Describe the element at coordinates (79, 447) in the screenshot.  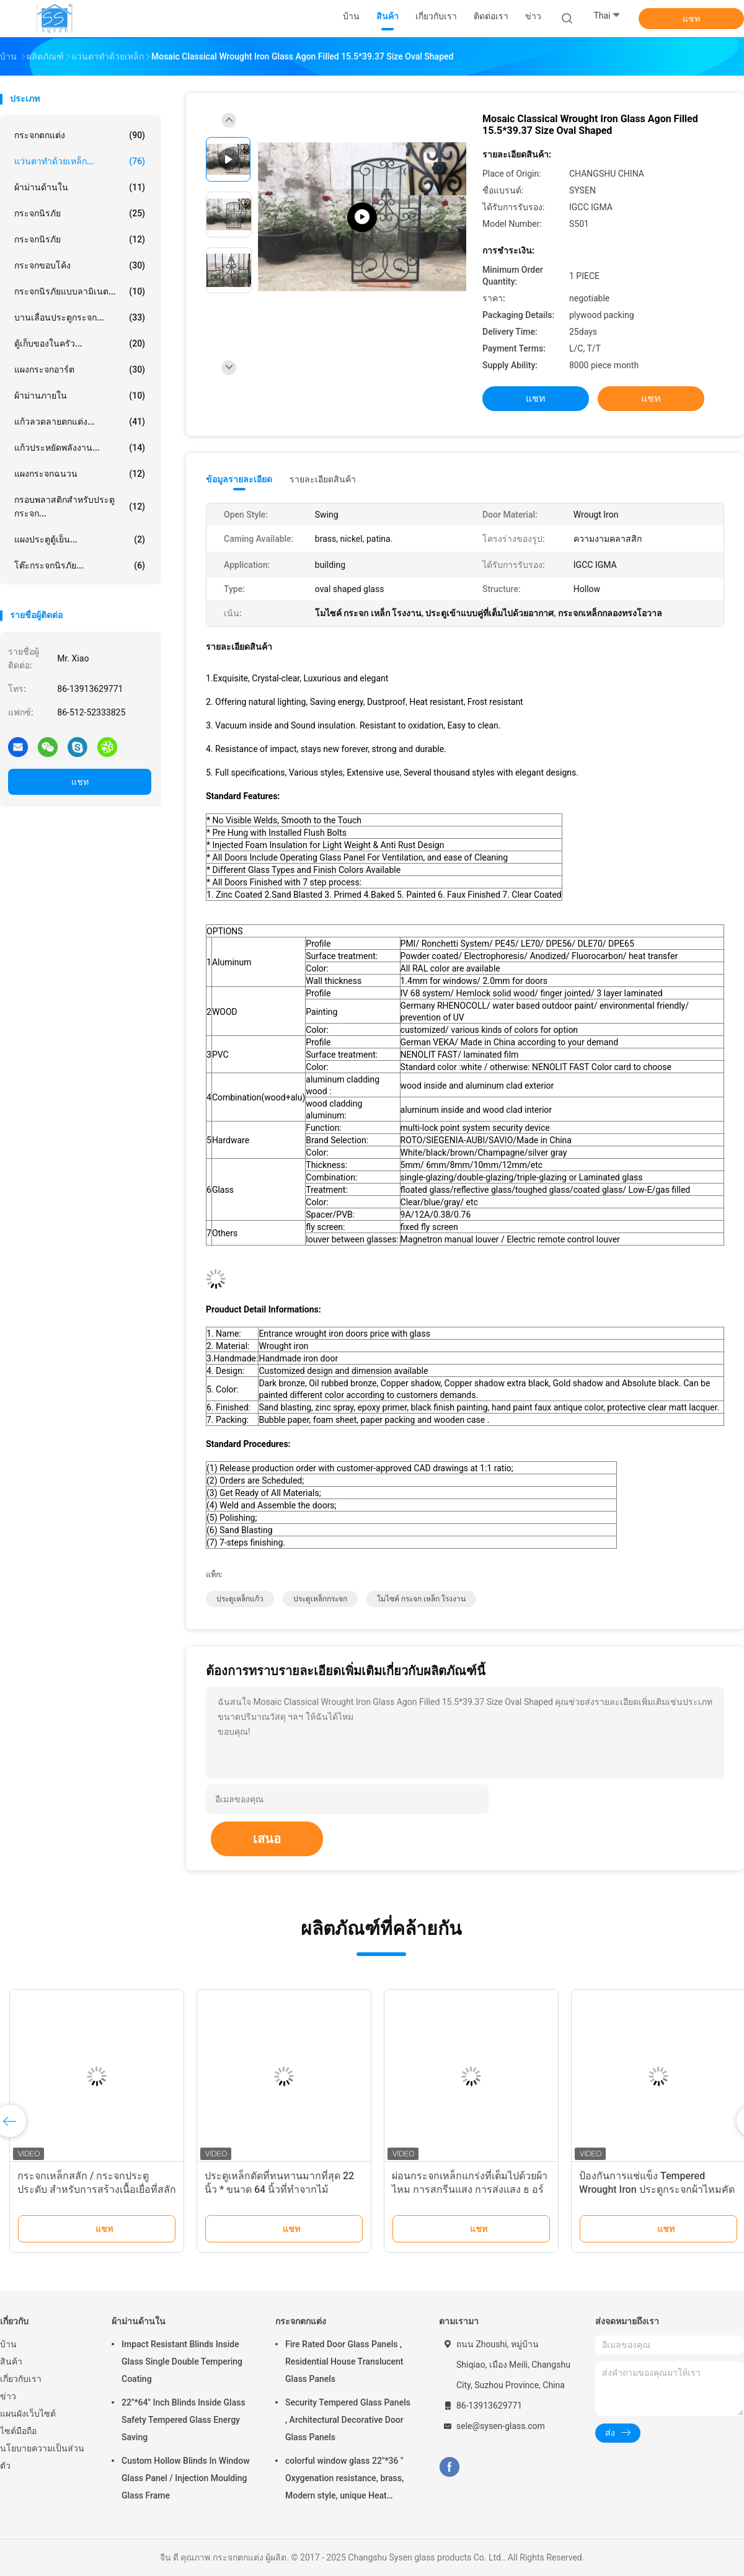
I see `แก้วประหยัดพลังงาน...` at that location.